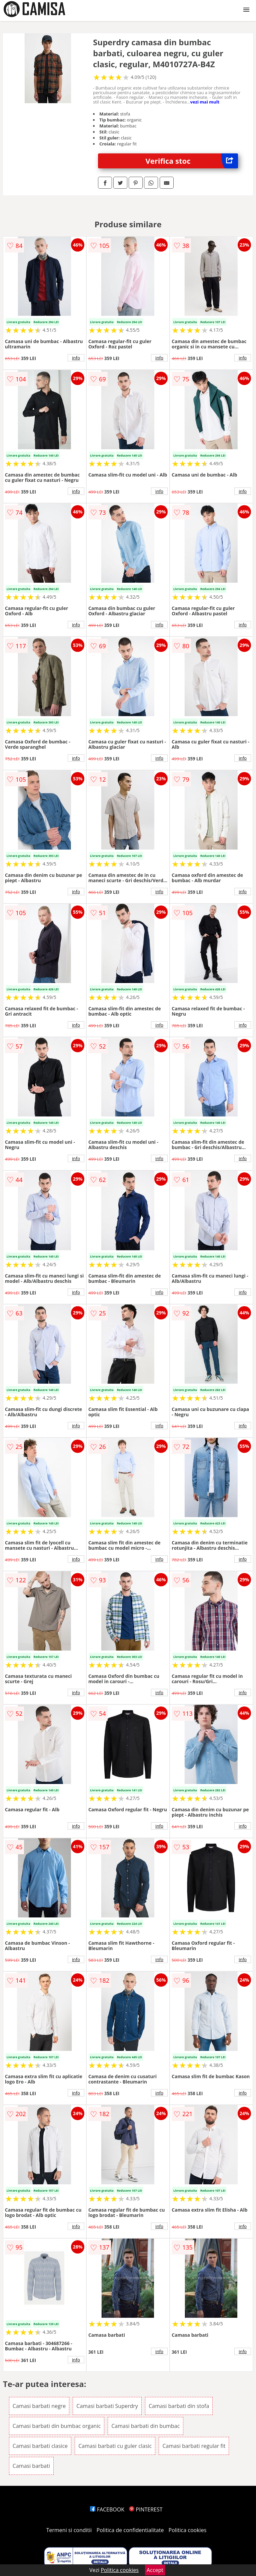 The height and width of the screenshot is (2576, 256). What do you see at coordinates (145, 2509) in the screenshot?
I see `PINTEREST` at bounding box center [145, 2509].